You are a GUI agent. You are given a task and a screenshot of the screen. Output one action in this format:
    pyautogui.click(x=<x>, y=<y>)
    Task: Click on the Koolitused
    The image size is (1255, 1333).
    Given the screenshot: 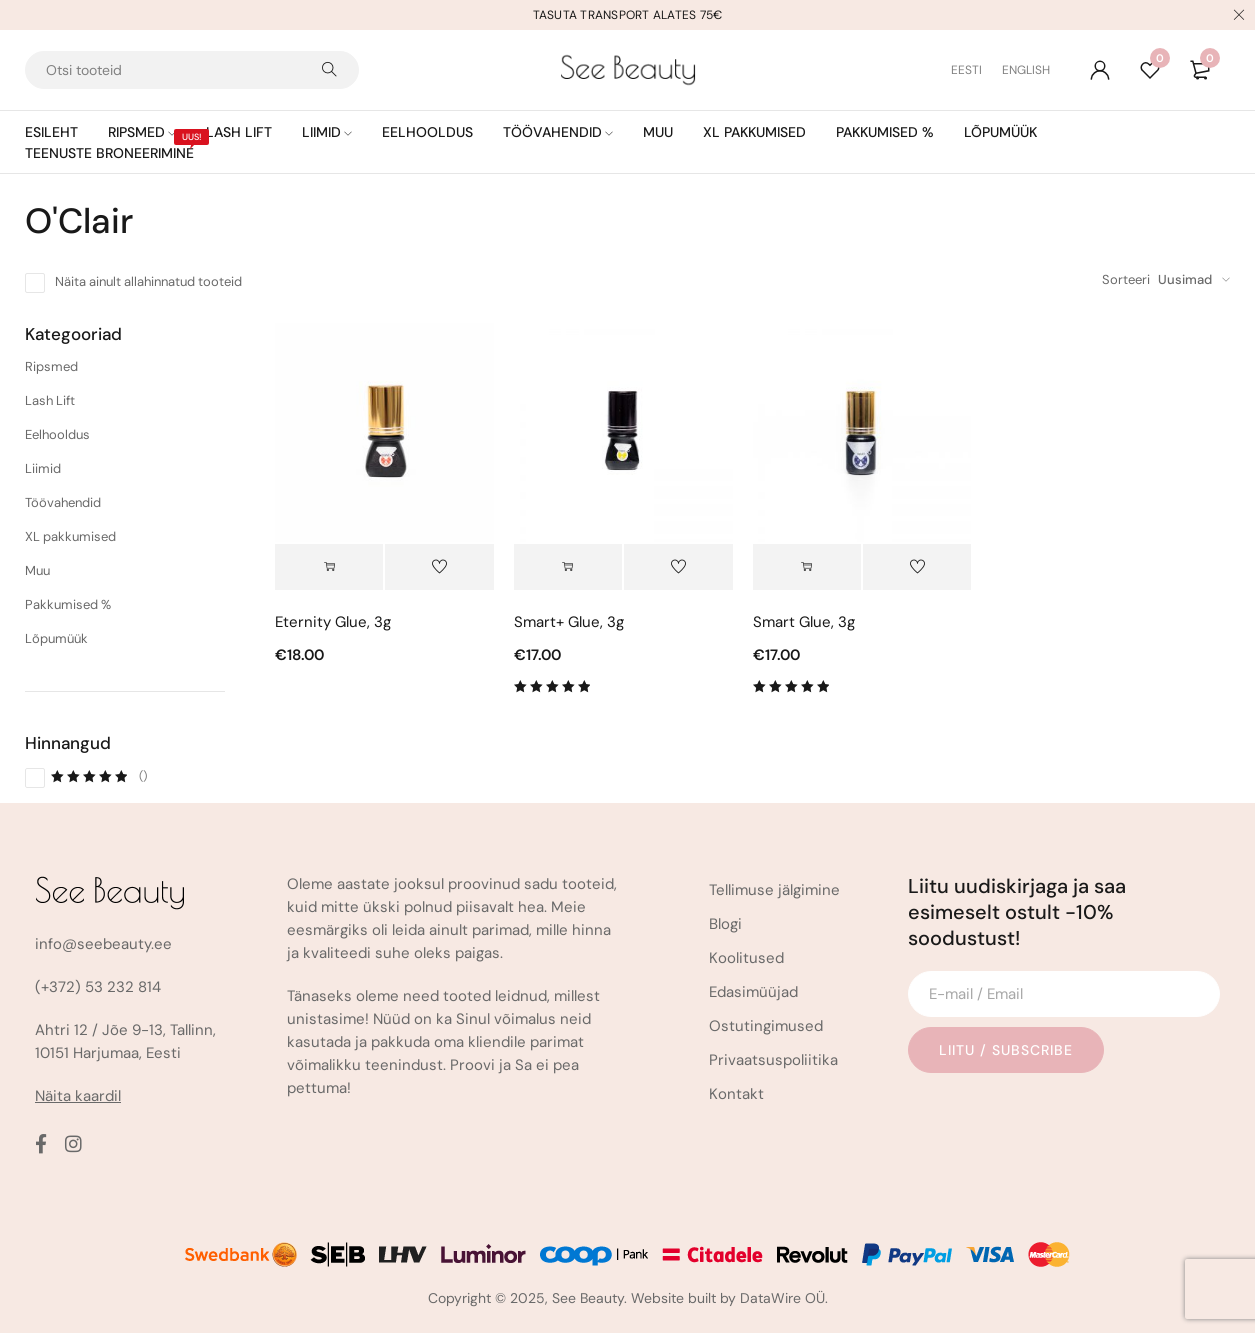 What is the action you would take?
    pyautogui.click(x=746, y=958)
    